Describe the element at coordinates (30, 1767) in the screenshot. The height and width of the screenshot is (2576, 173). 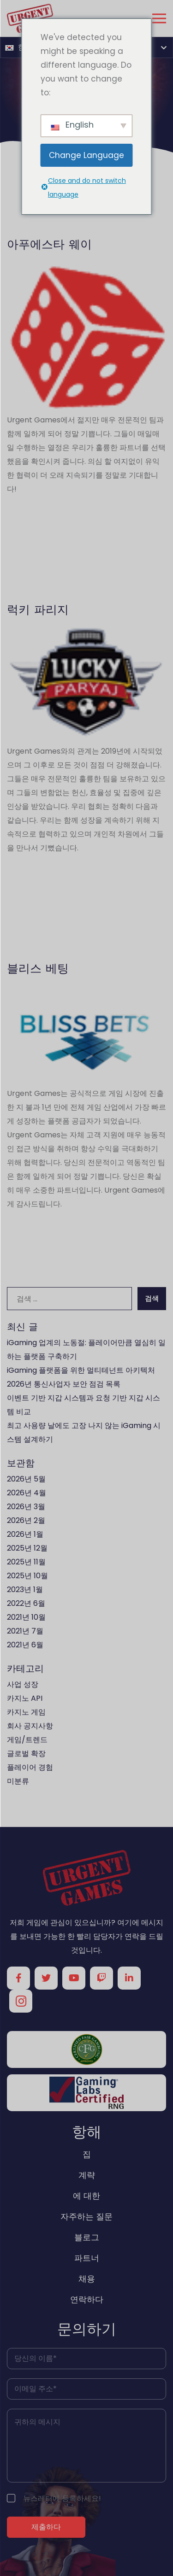
I see `플레이어 경험` at that location.